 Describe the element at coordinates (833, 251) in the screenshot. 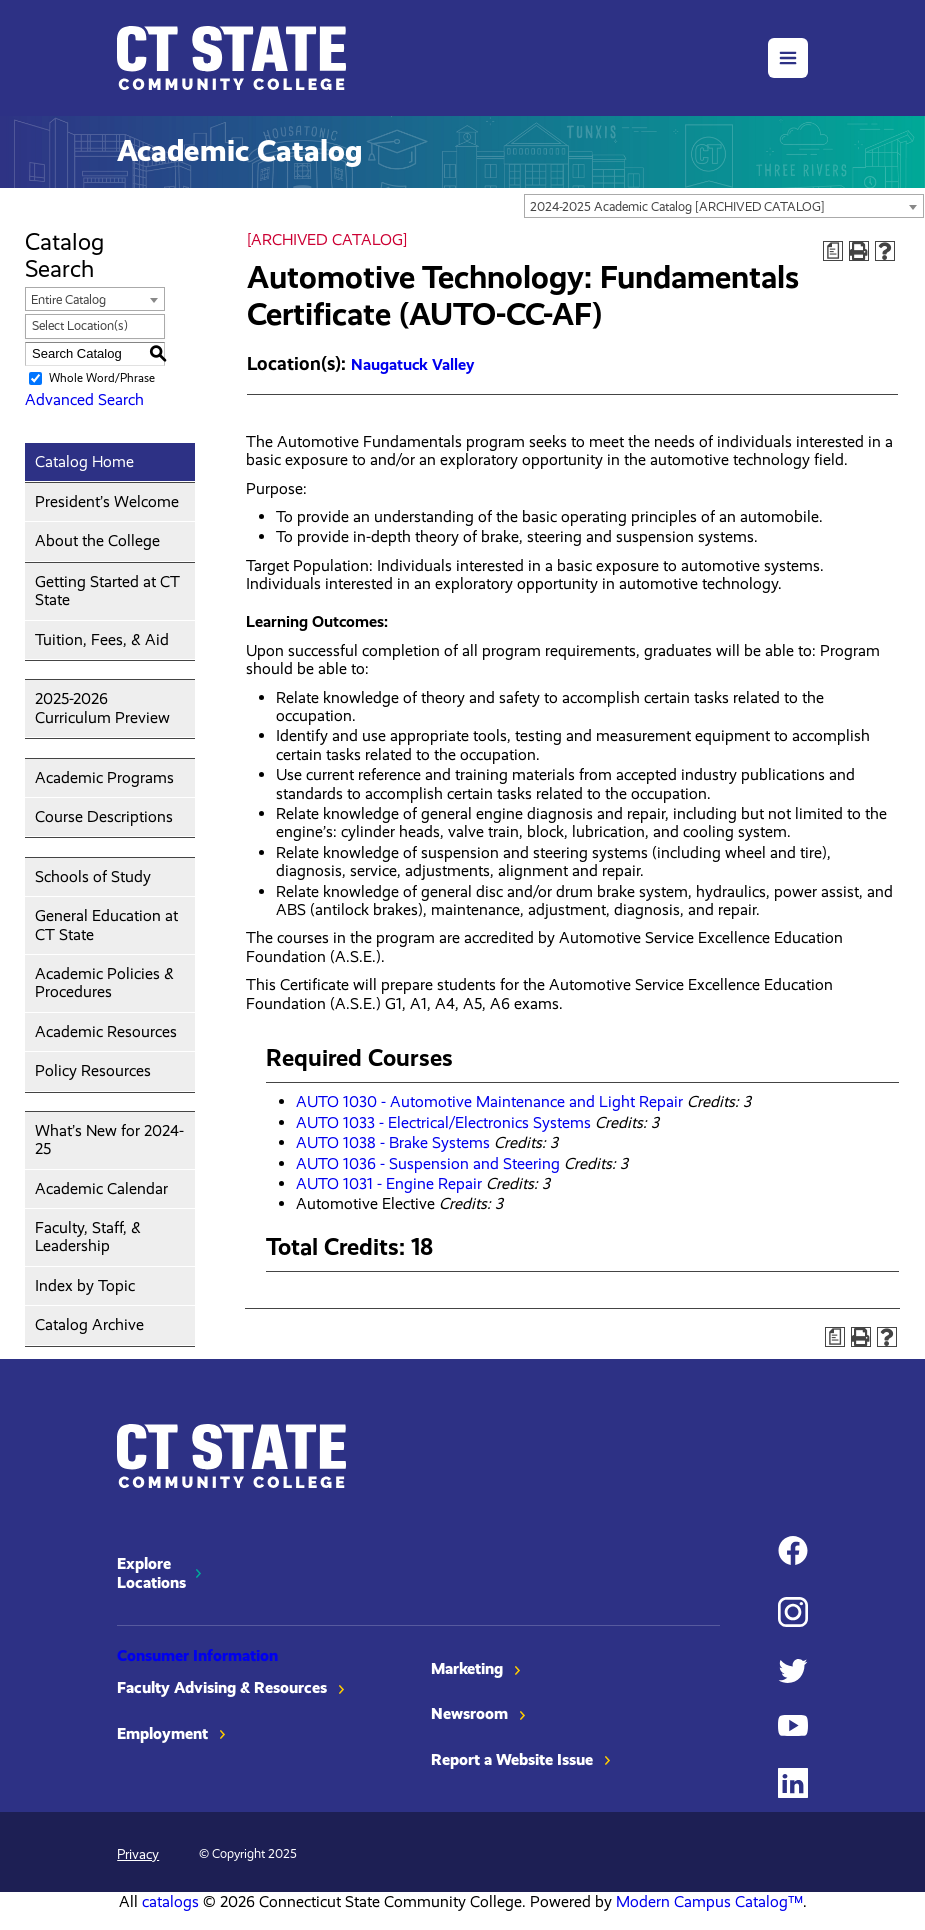

I see `[Print Degree Planner (opens a new window)]` at that location.